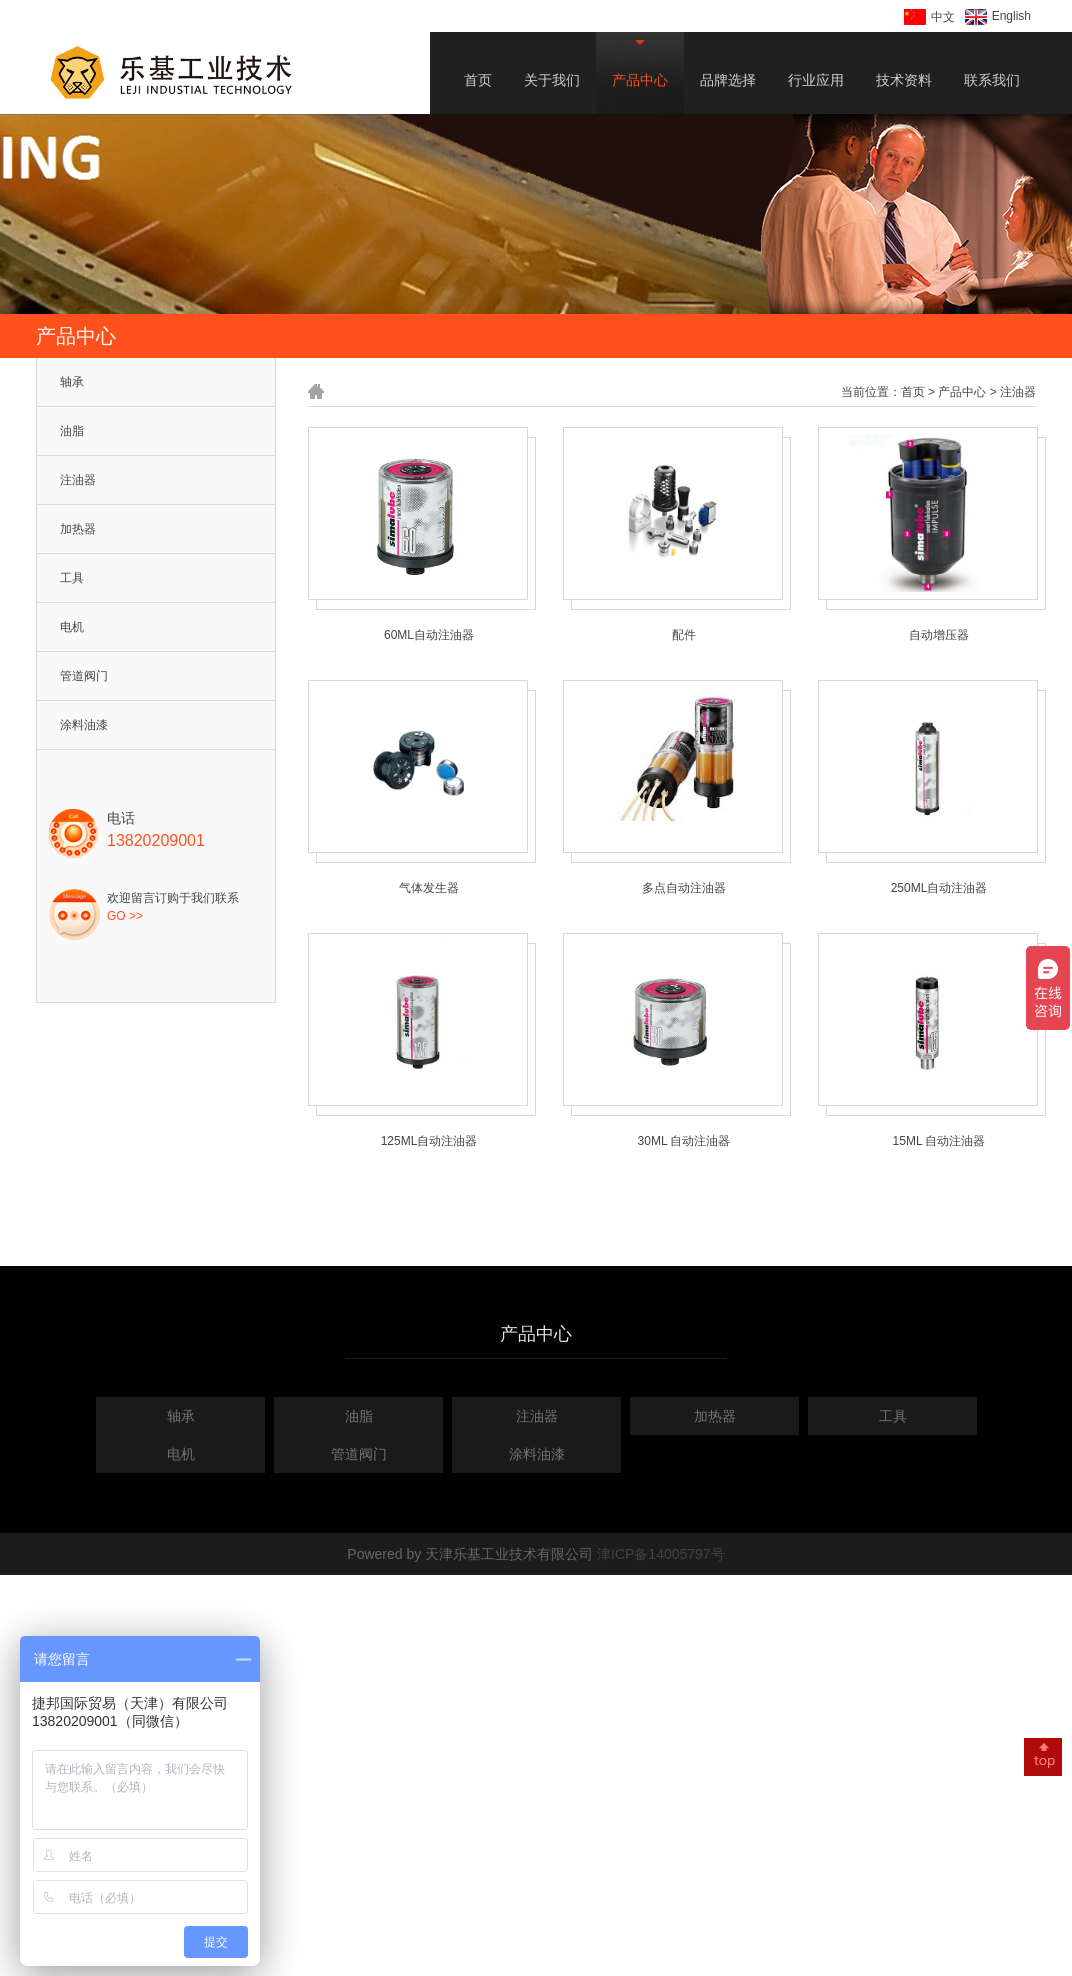 The height and width of the screenshot is (1976, 1072). I want to click on GO >>, so click(125, 916).